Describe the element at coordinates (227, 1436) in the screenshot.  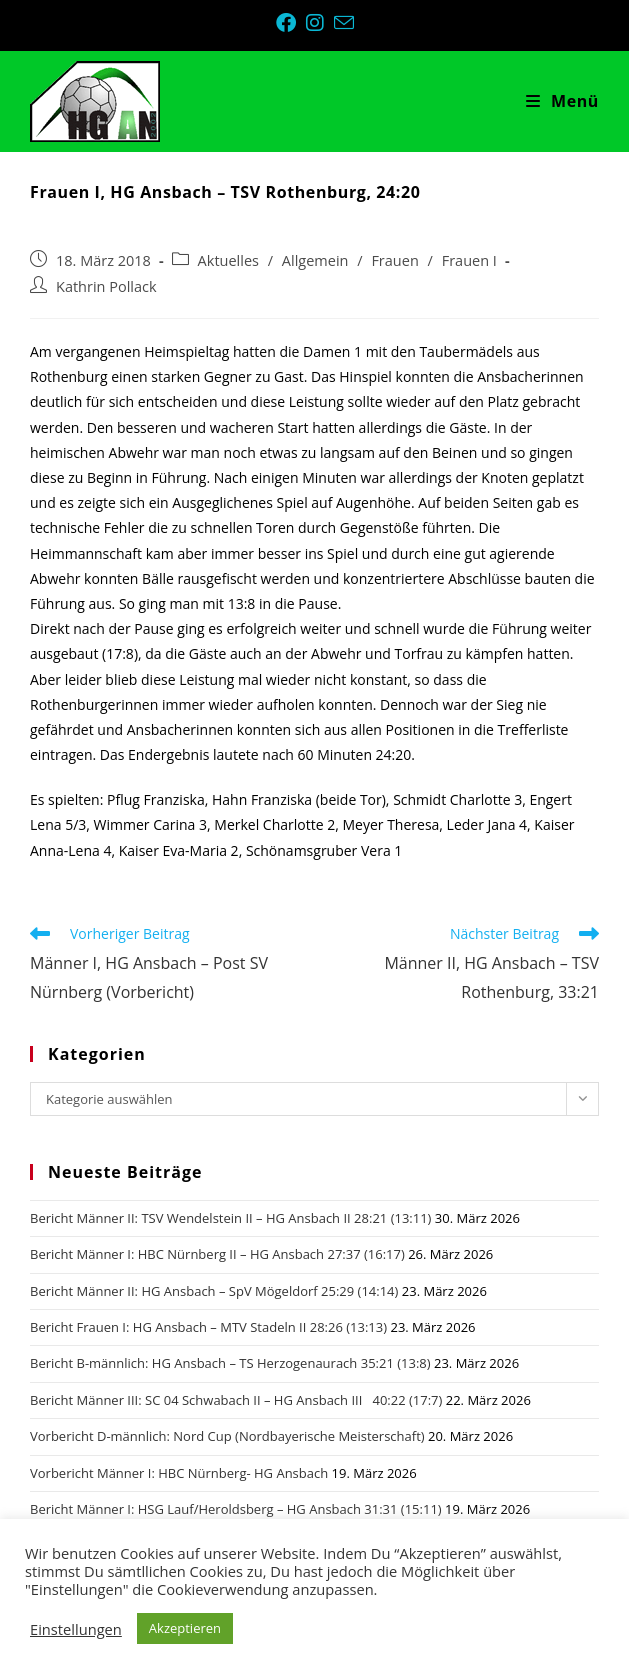
I see `Vorbericht D-männlich: Nord Cup (Nordbayerische Meisterschaft)` at that location.